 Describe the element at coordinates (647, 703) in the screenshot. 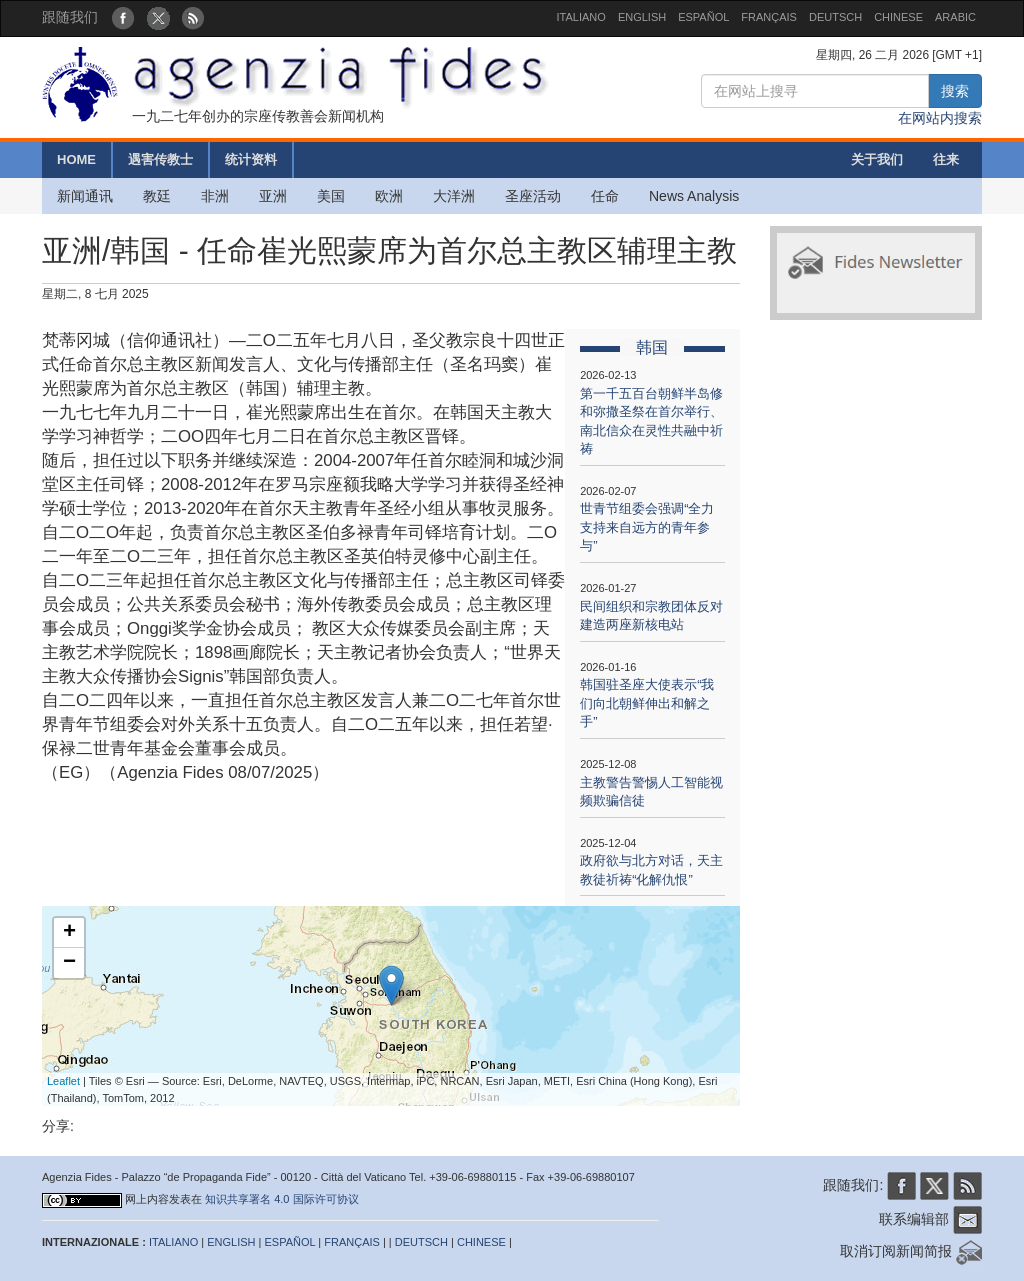

I see `韩国驻圣座大使表示“我们向北朝鲜伸出和解之手”` at that location.